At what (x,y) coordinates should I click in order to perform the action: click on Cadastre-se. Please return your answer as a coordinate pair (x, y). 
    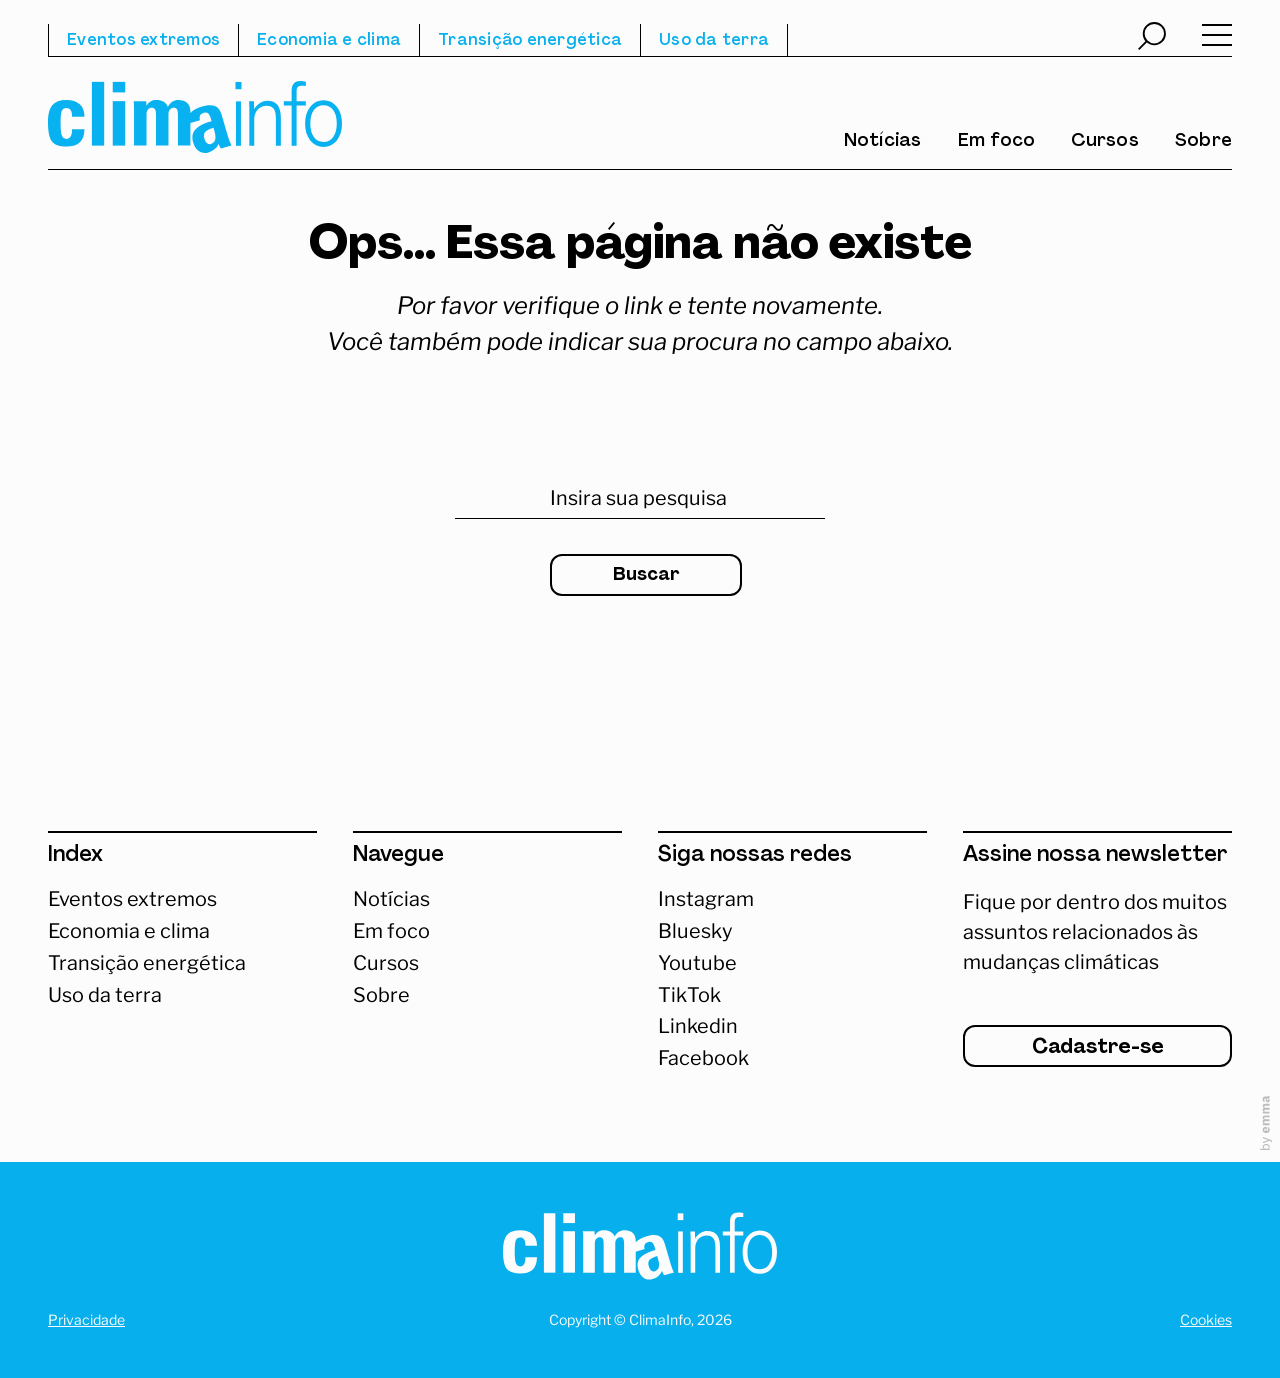
    Looking at the image, I should click on (1098, 1048).